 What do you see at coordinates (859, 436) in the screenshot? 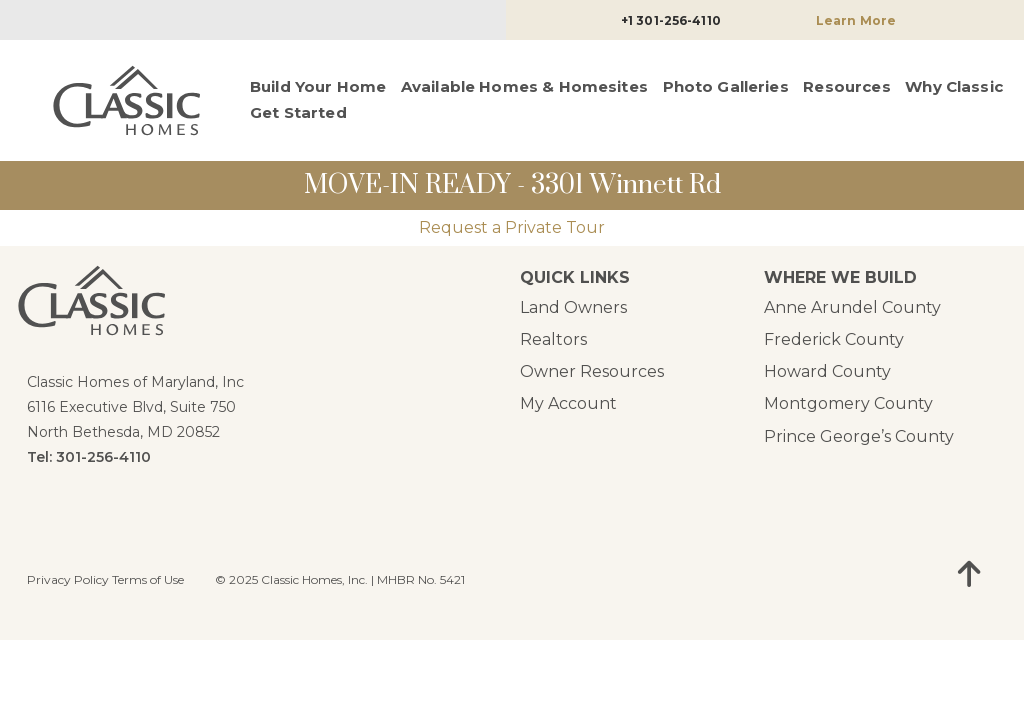
I see `Prince George’s County` at bounding box center [859, 436].